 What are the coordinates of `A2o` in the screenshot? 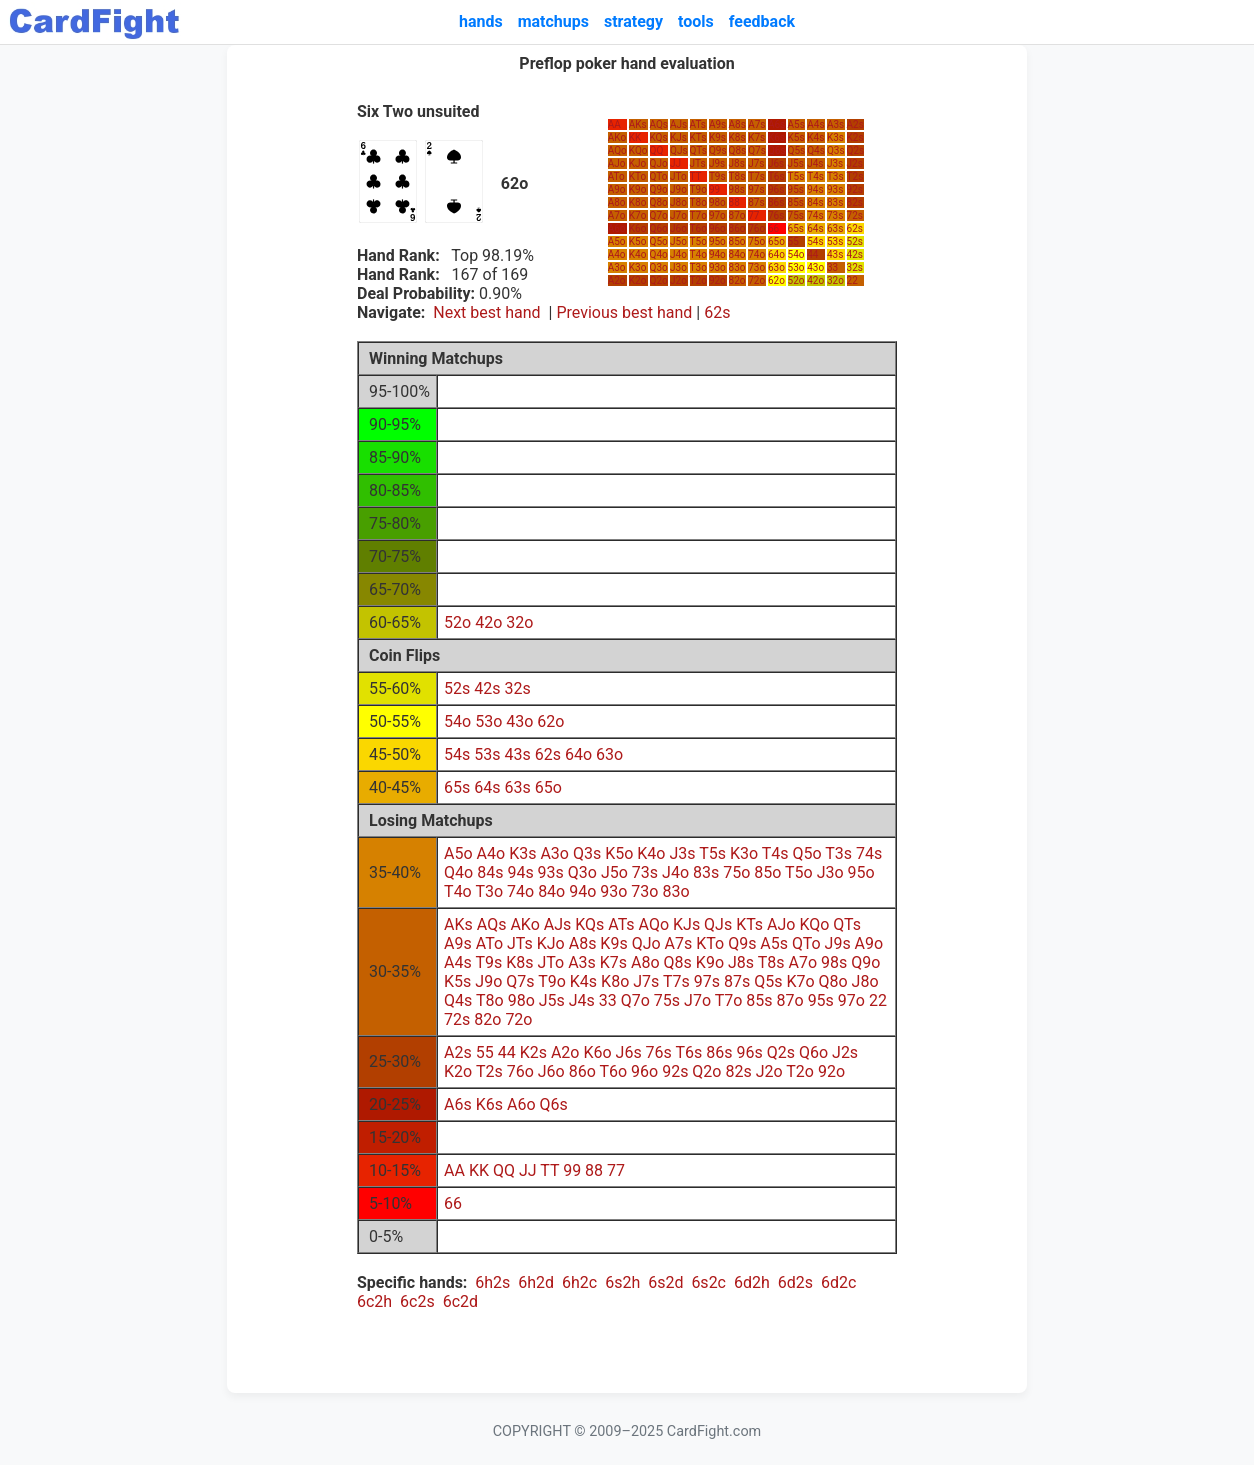 It's located at (617, 280).